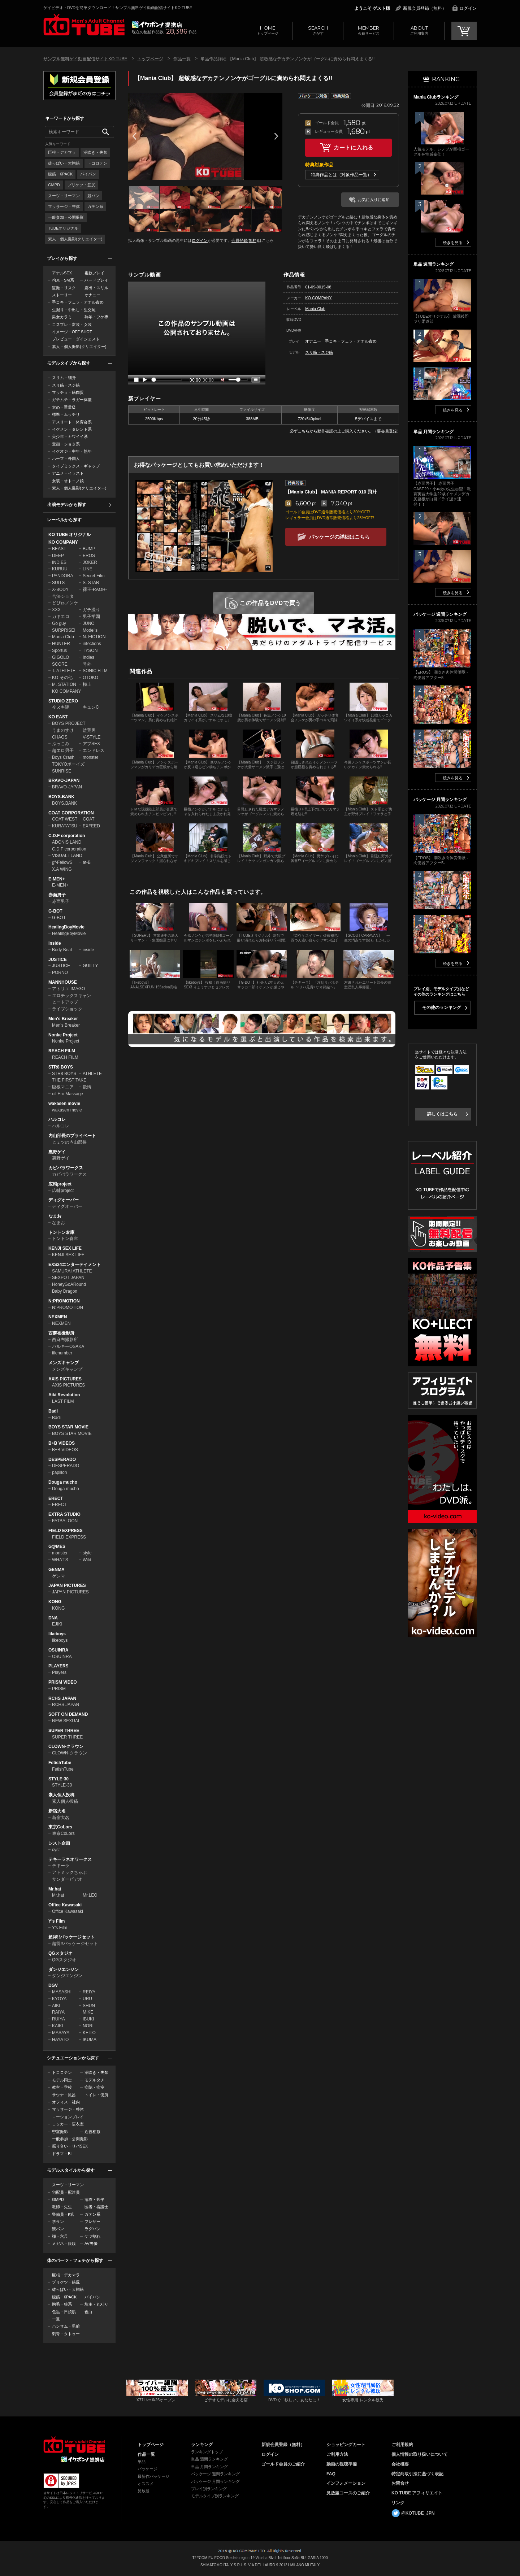  What do you see at coordinates (61, 1794) in the screenshot?
I see `素人個人投稿` at bounding box center [61, 1794].